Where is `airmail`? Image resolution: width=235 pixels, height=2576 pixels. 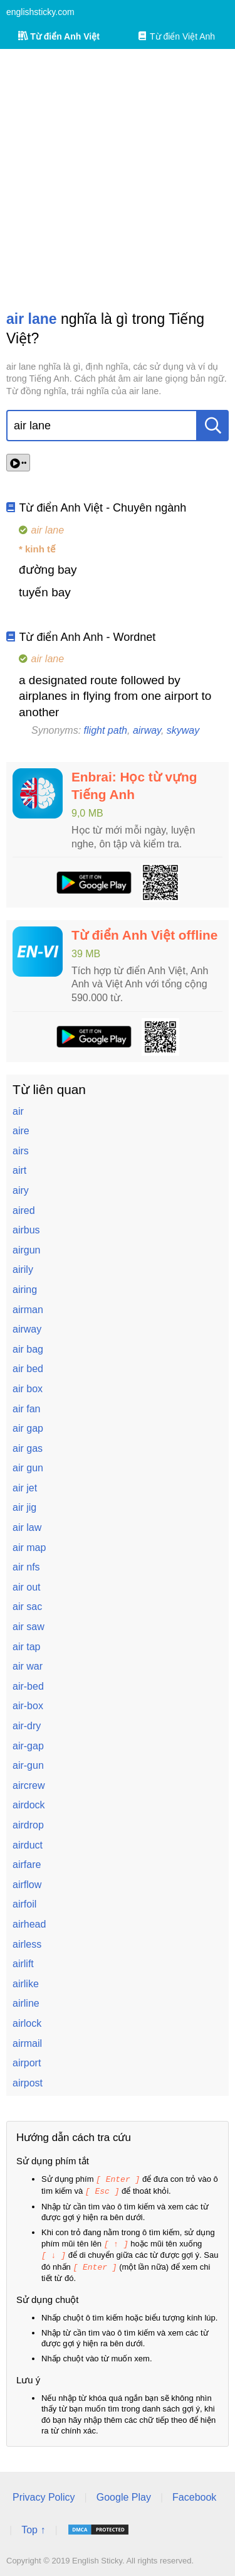
airmail is located at coordinates (27, 2043).